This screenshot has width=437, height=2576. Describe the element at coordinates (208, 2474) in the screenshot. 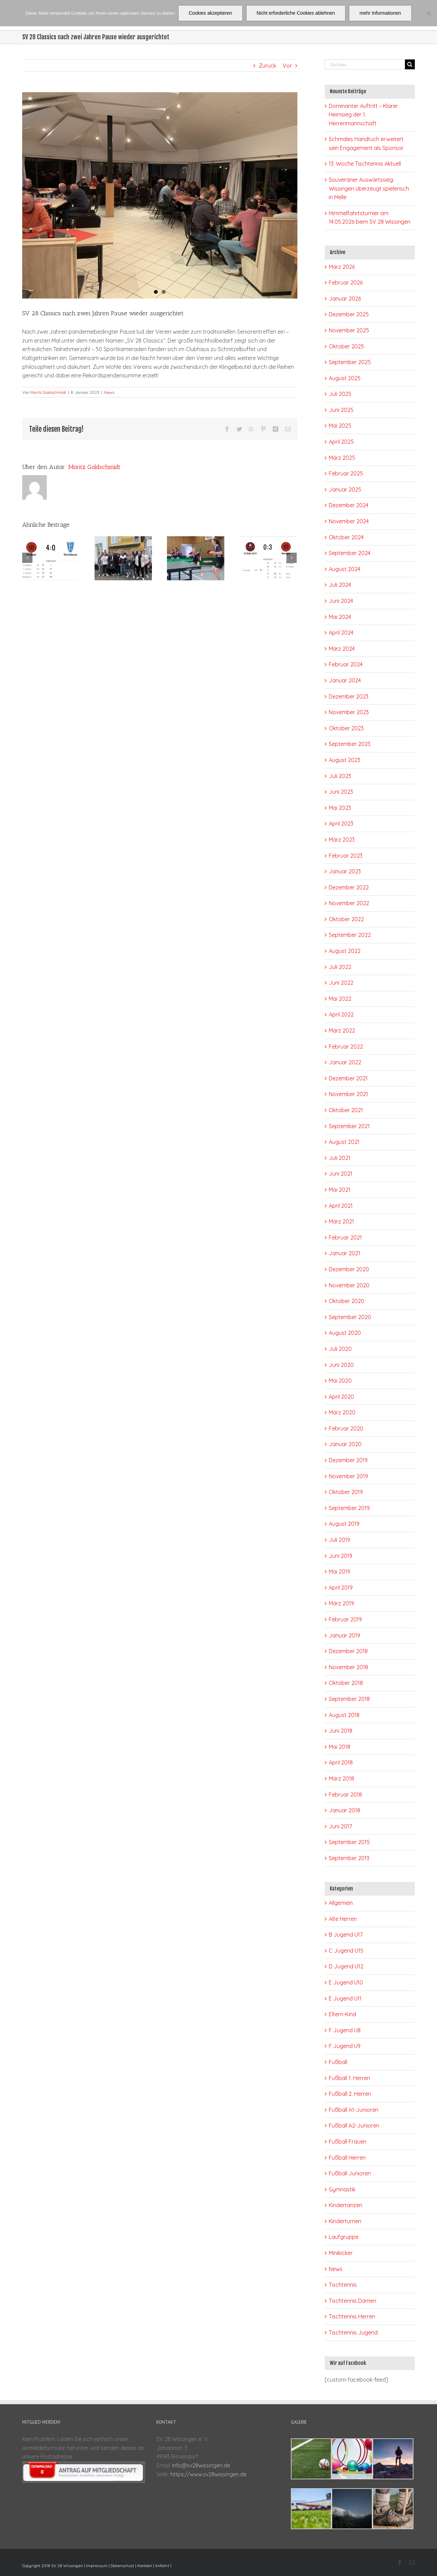

I see `https://www.sv28wissingen.de` at that location.